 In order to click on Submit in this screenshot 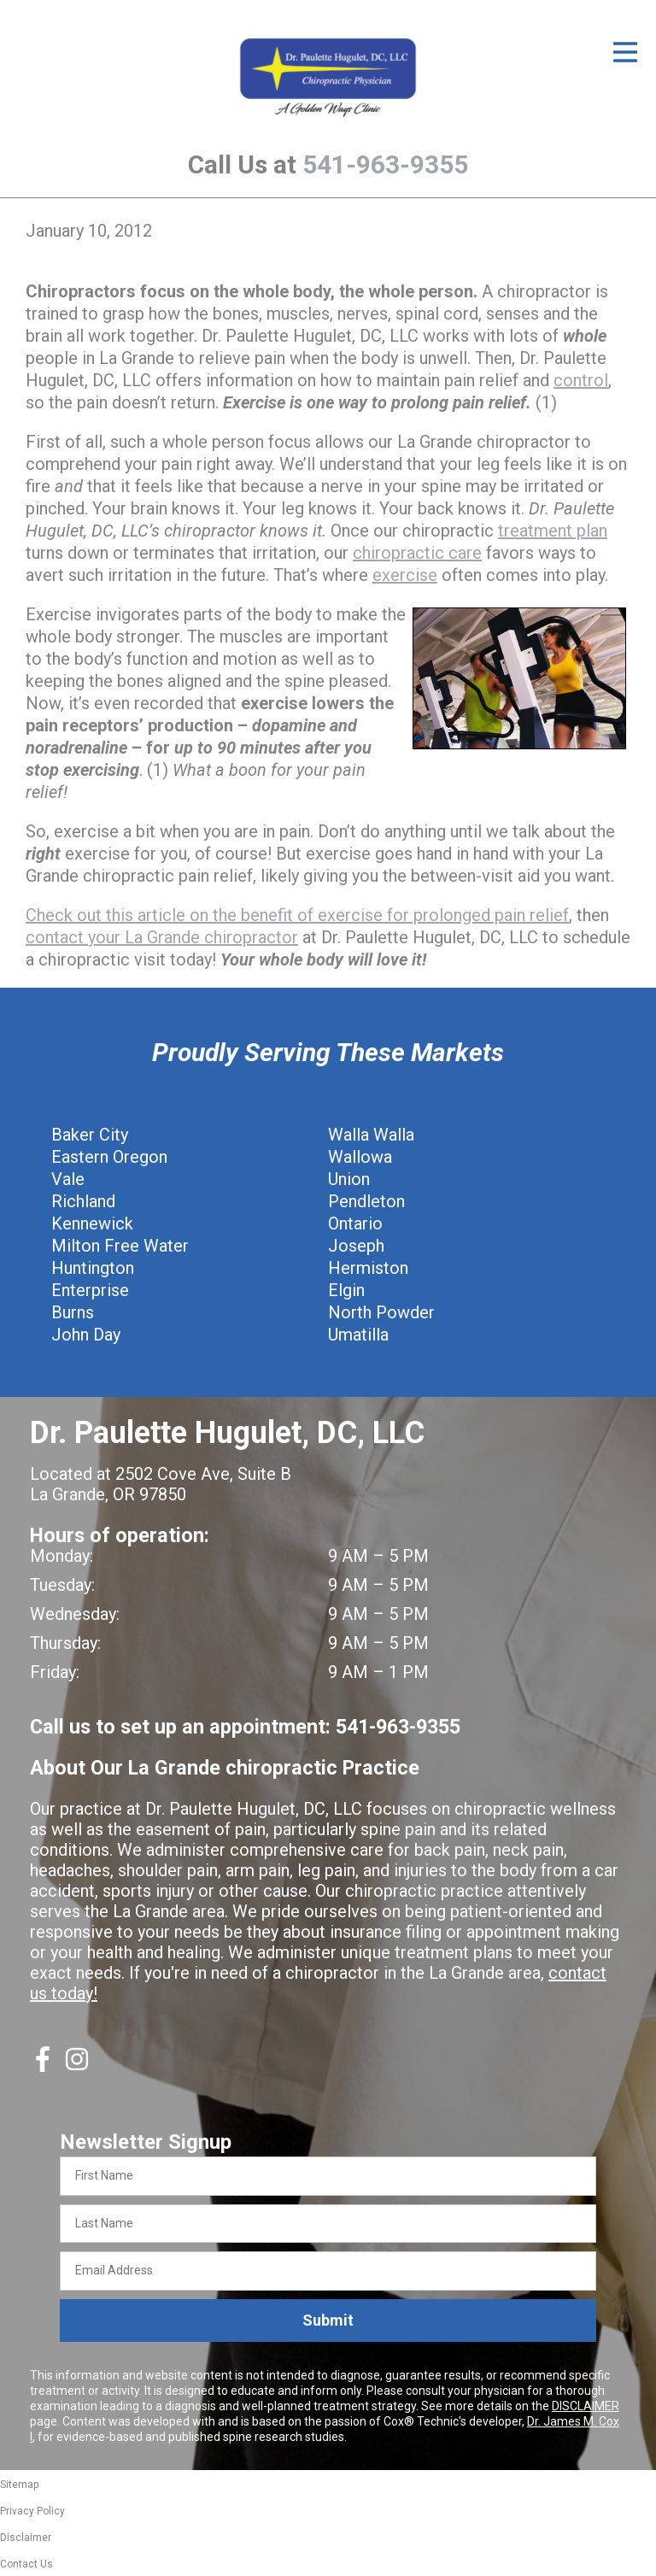, I will do `click(328, 2320)`.